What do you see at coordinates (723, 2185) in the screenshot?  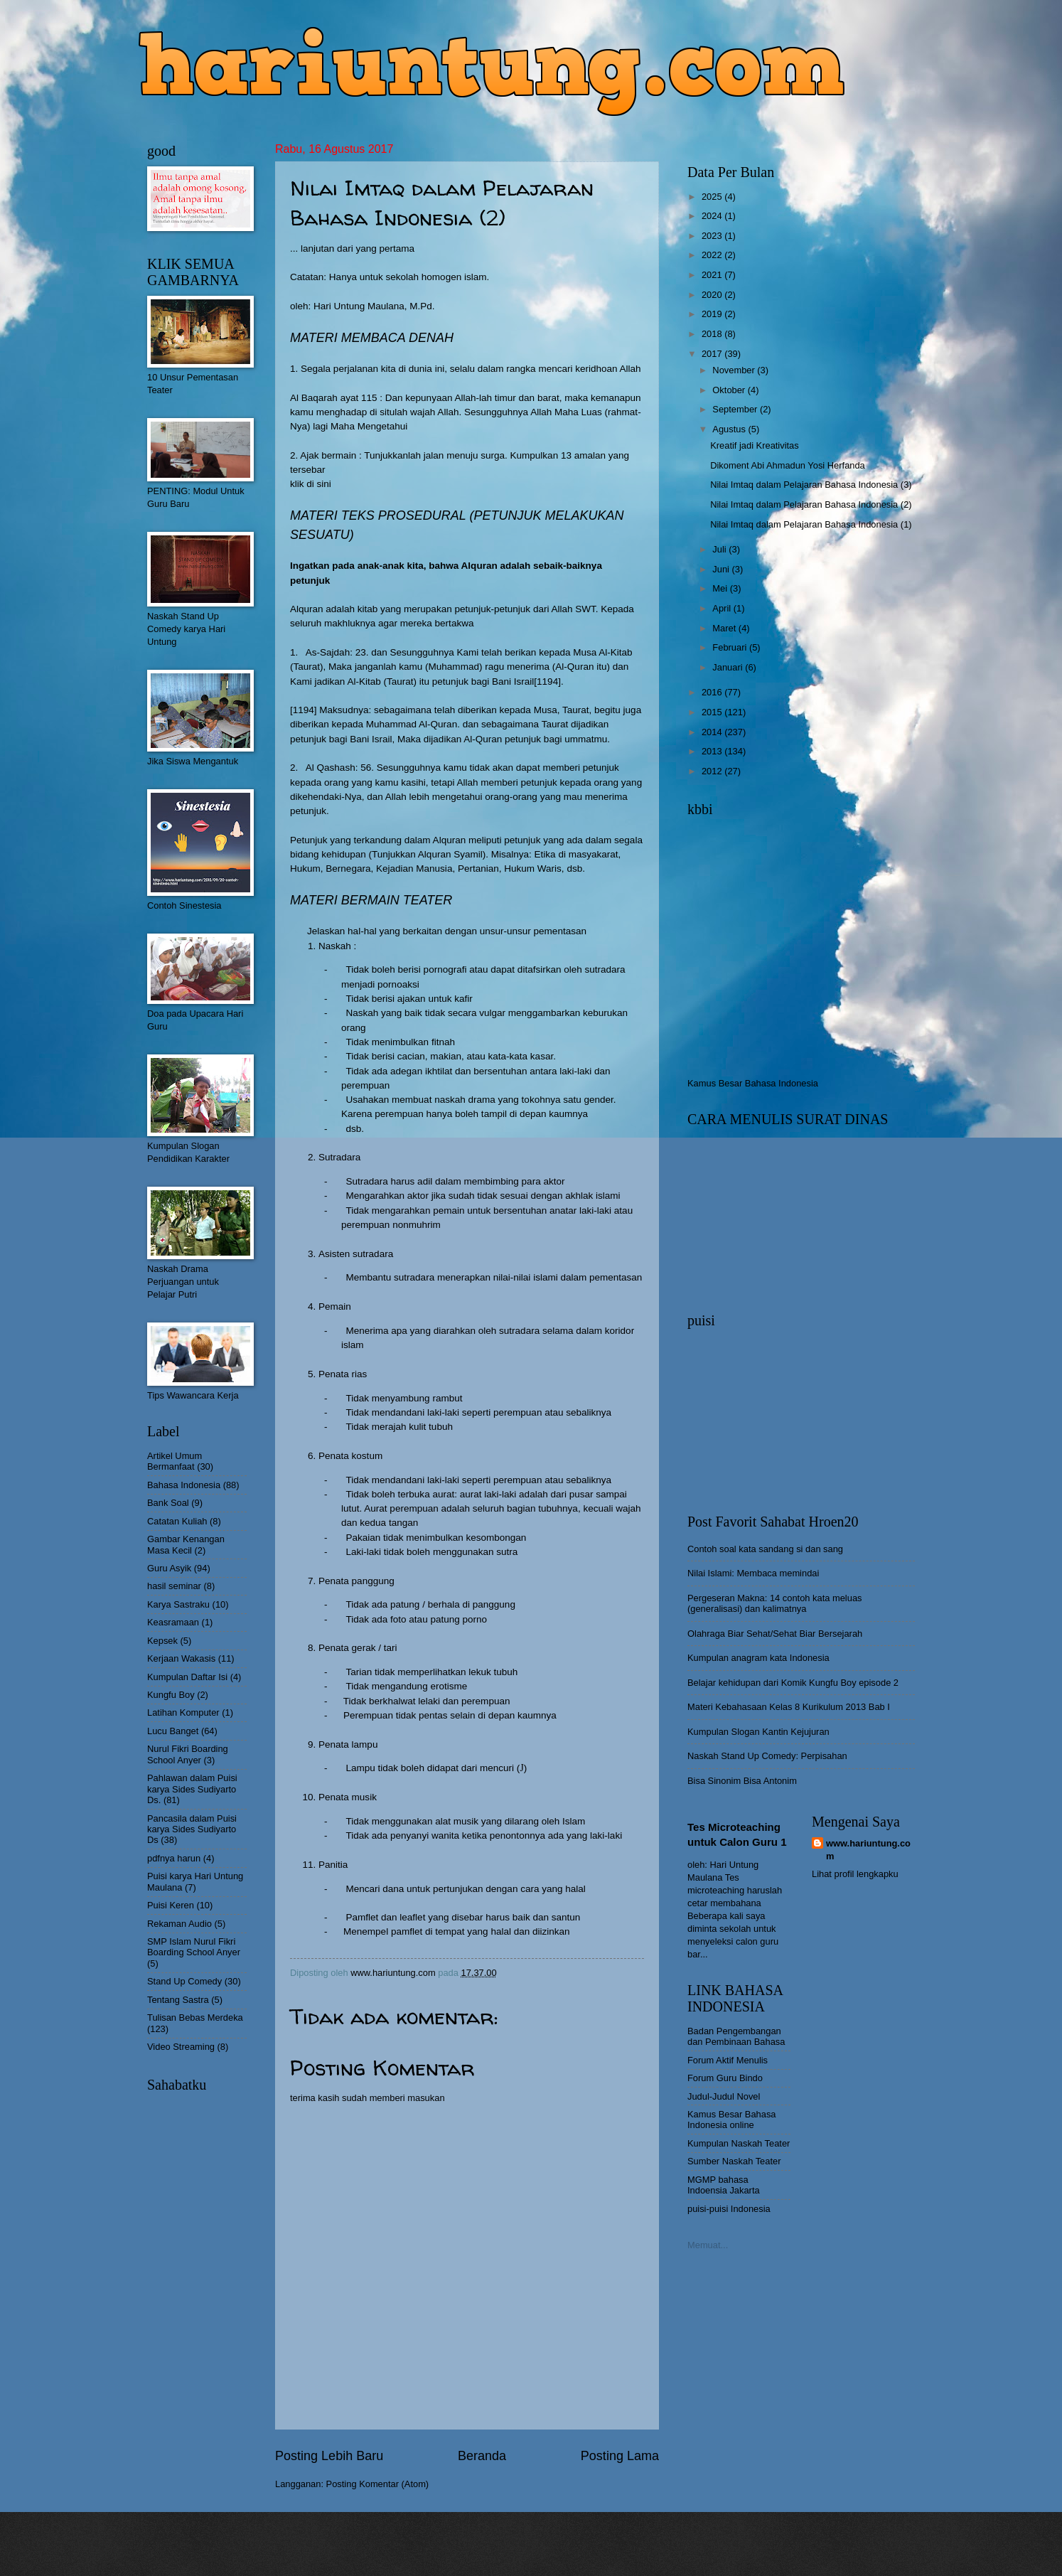 I see `MGMP bahasa Indoensia Jakarta` at bounding box center [723, 2185].